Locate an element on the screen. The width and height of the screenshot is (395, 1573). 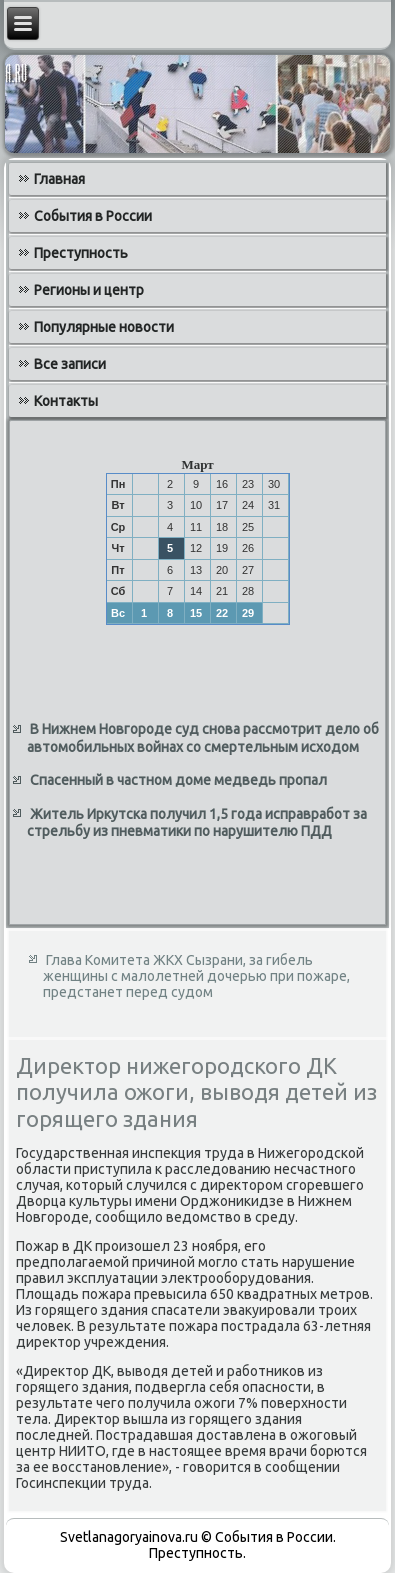
Популярные новости is located at coordinates (104, 327).